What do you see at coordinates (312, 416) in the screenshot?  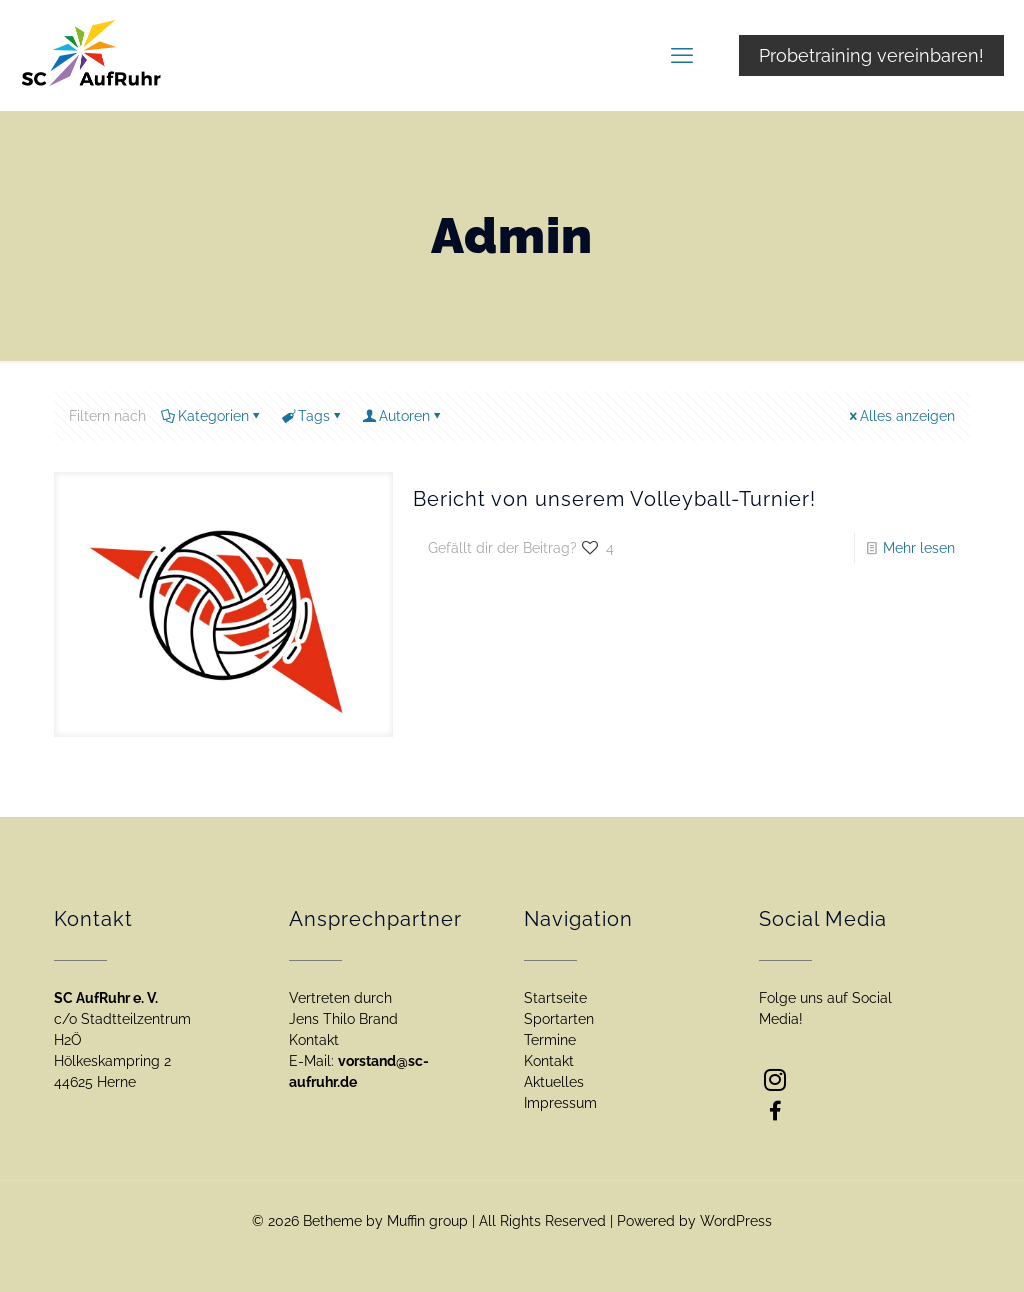 I see `Tags` at bounding box center [312, 416].